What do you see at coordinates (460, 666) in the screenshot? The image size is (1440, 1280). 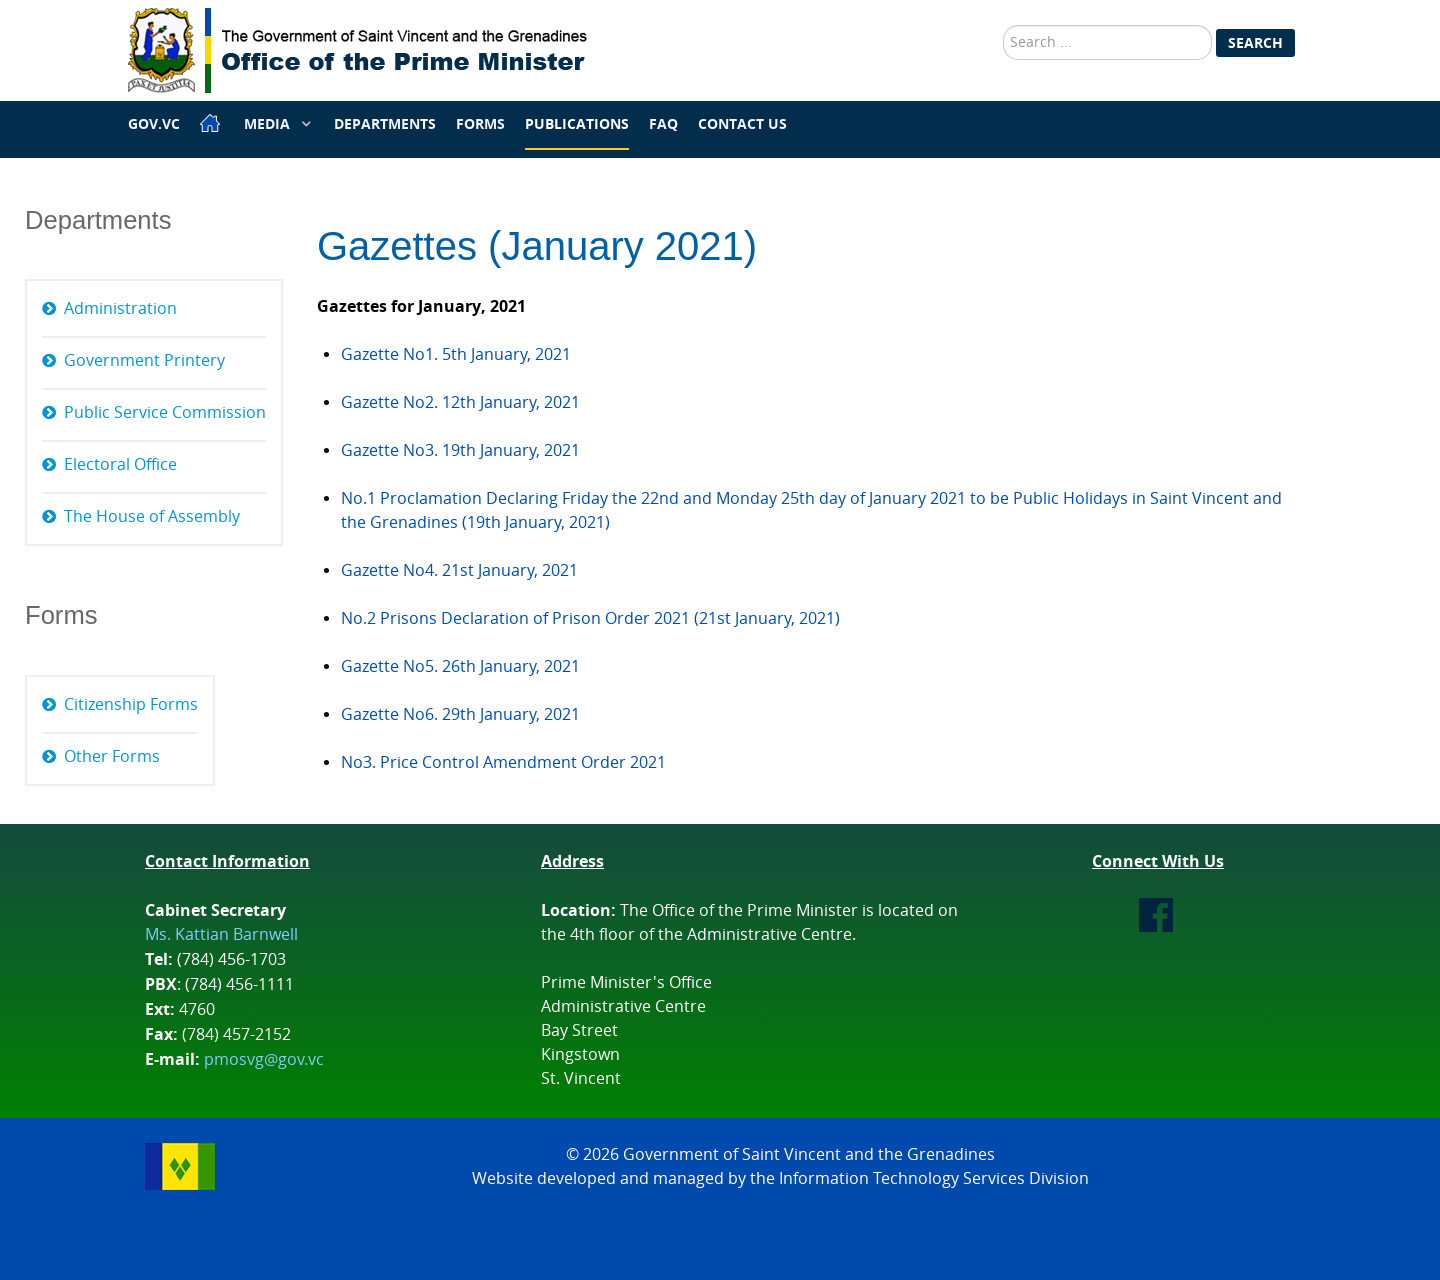 I see `Gazette No5. 26th January, 2021` at bounding box center [460, 666].